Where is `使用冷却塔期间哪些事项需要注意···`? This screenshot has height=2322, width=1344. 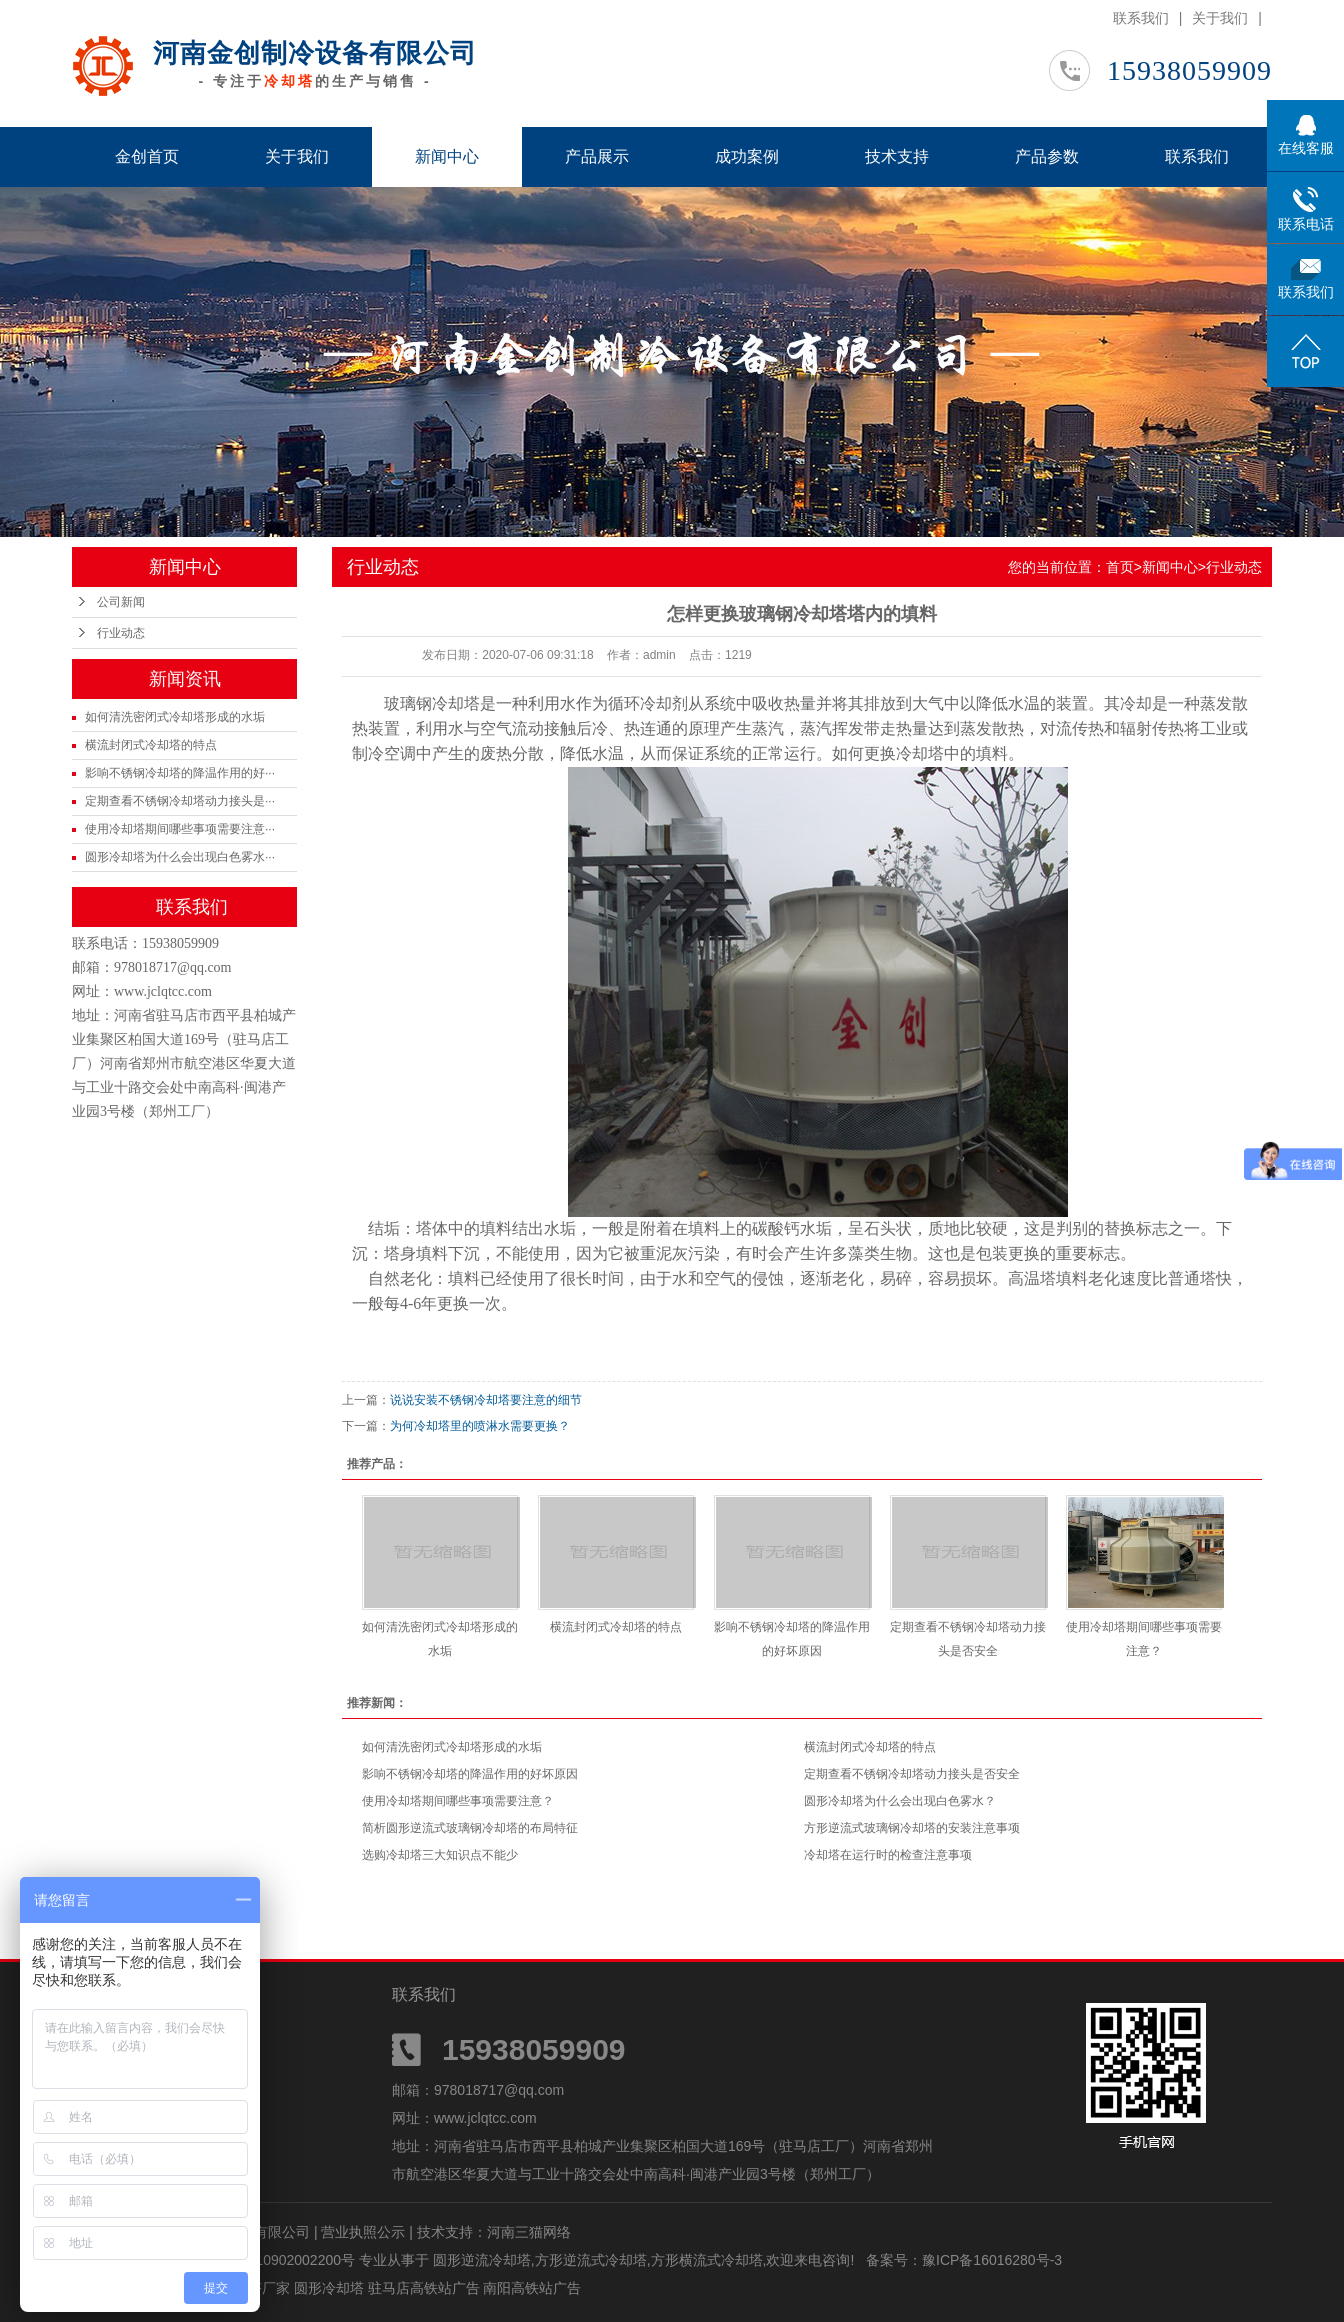
使用冷却塔期间哪些事项需要注意··· is located at coordinates (180, 829).